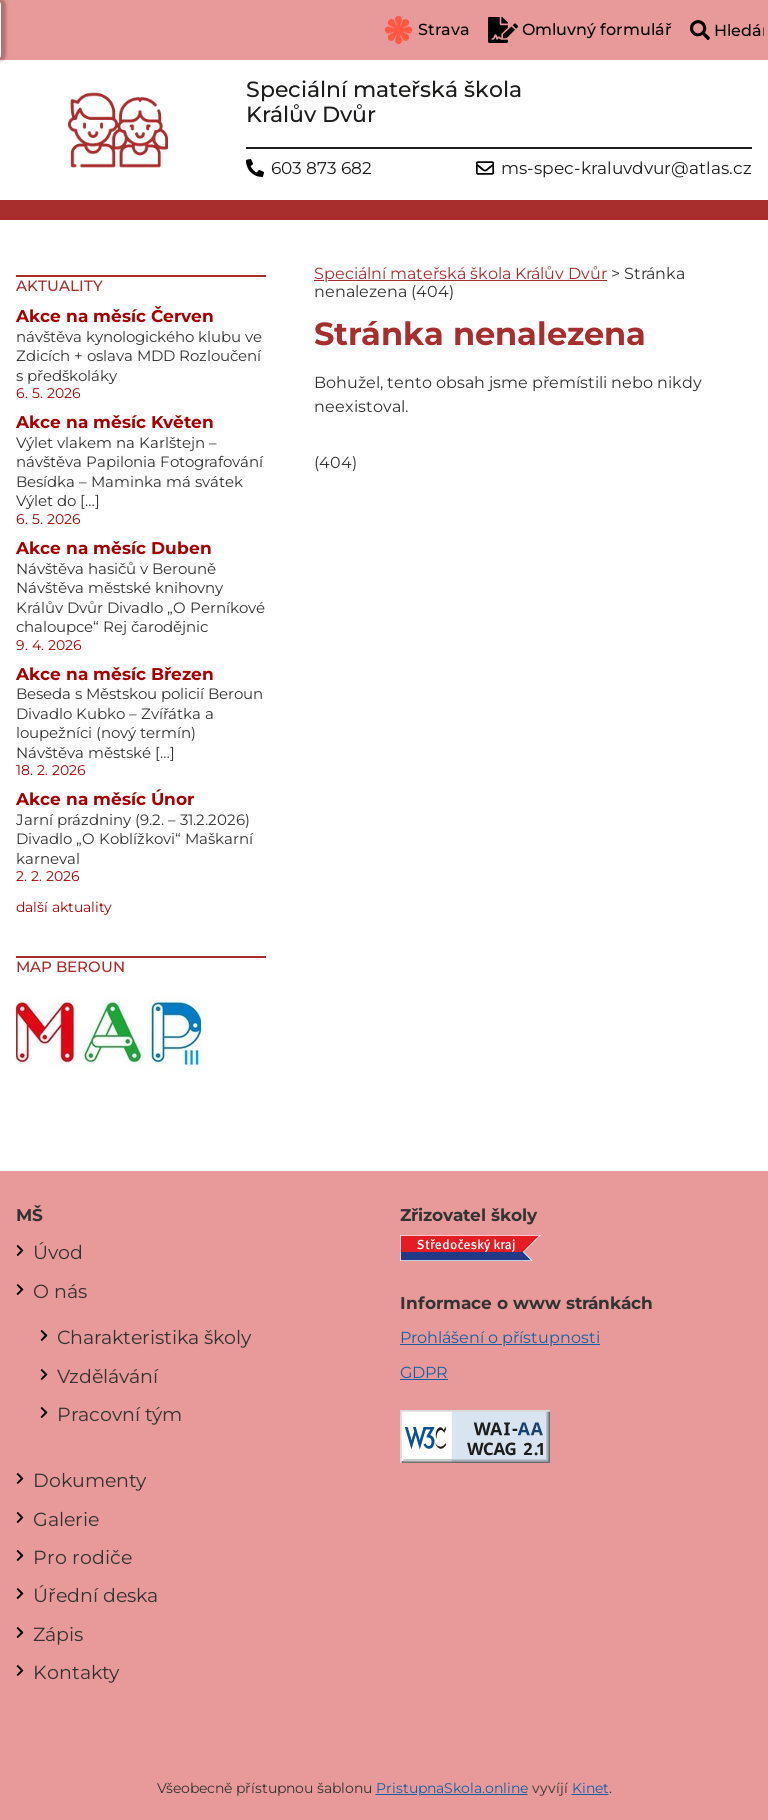 The image size is (768, 1820). Describe the element at coordinates (154, 1337) in the screenshot. I see `Charakteristika školy` at that location.